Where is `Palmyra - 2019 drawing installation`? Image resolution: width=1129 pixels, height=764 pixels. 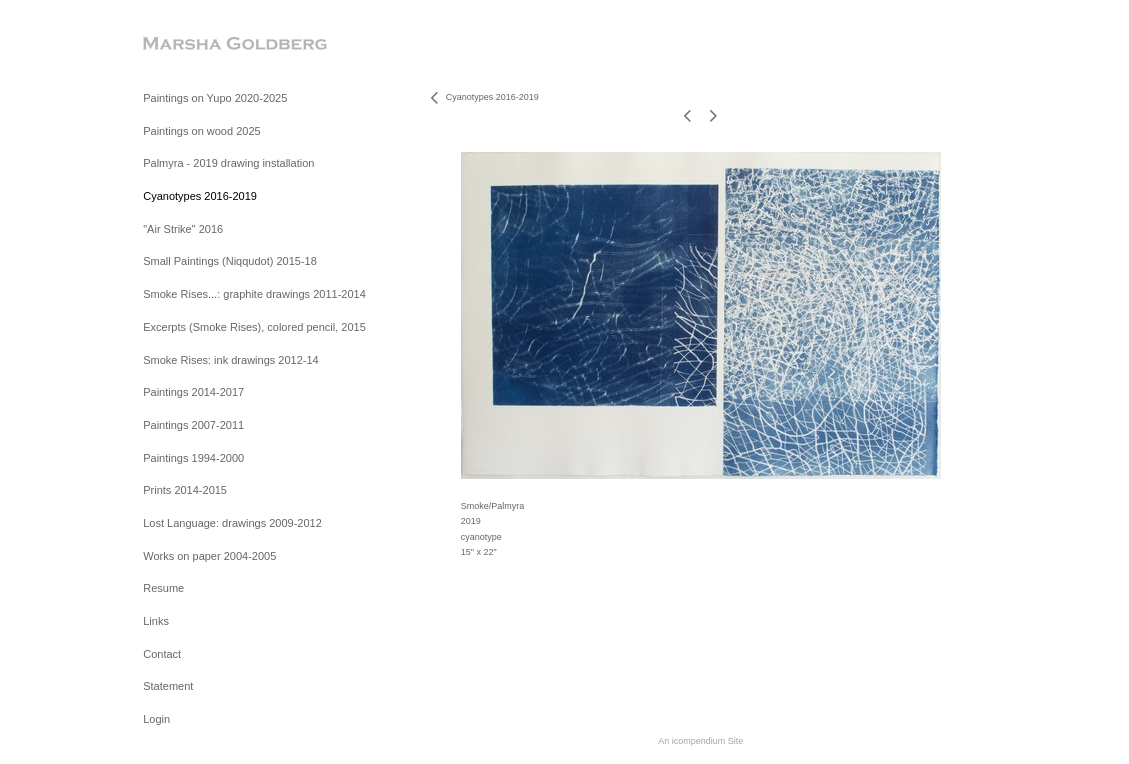 Palmyra - 2019 drawing installation is located at coordinates (228, 163).